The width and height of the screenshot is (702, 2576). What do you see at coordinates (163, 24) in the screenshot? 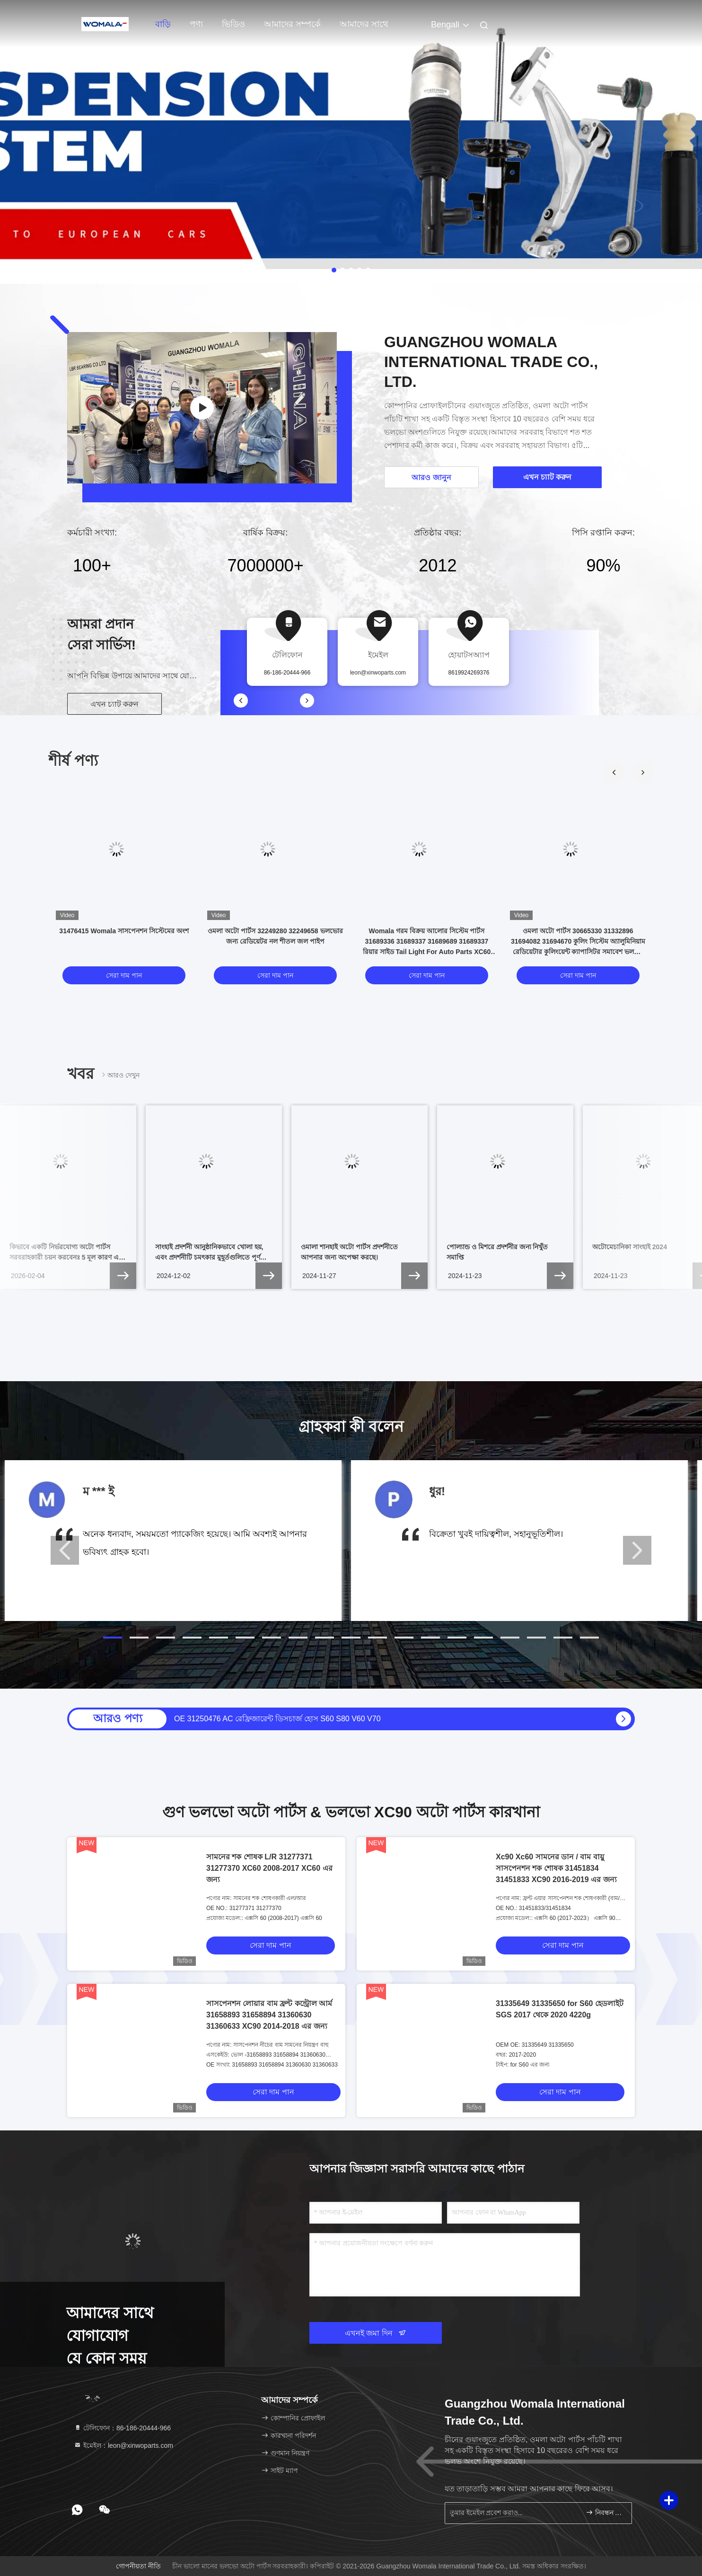
I see `বাড়ি` at bounding box center [163, 24].